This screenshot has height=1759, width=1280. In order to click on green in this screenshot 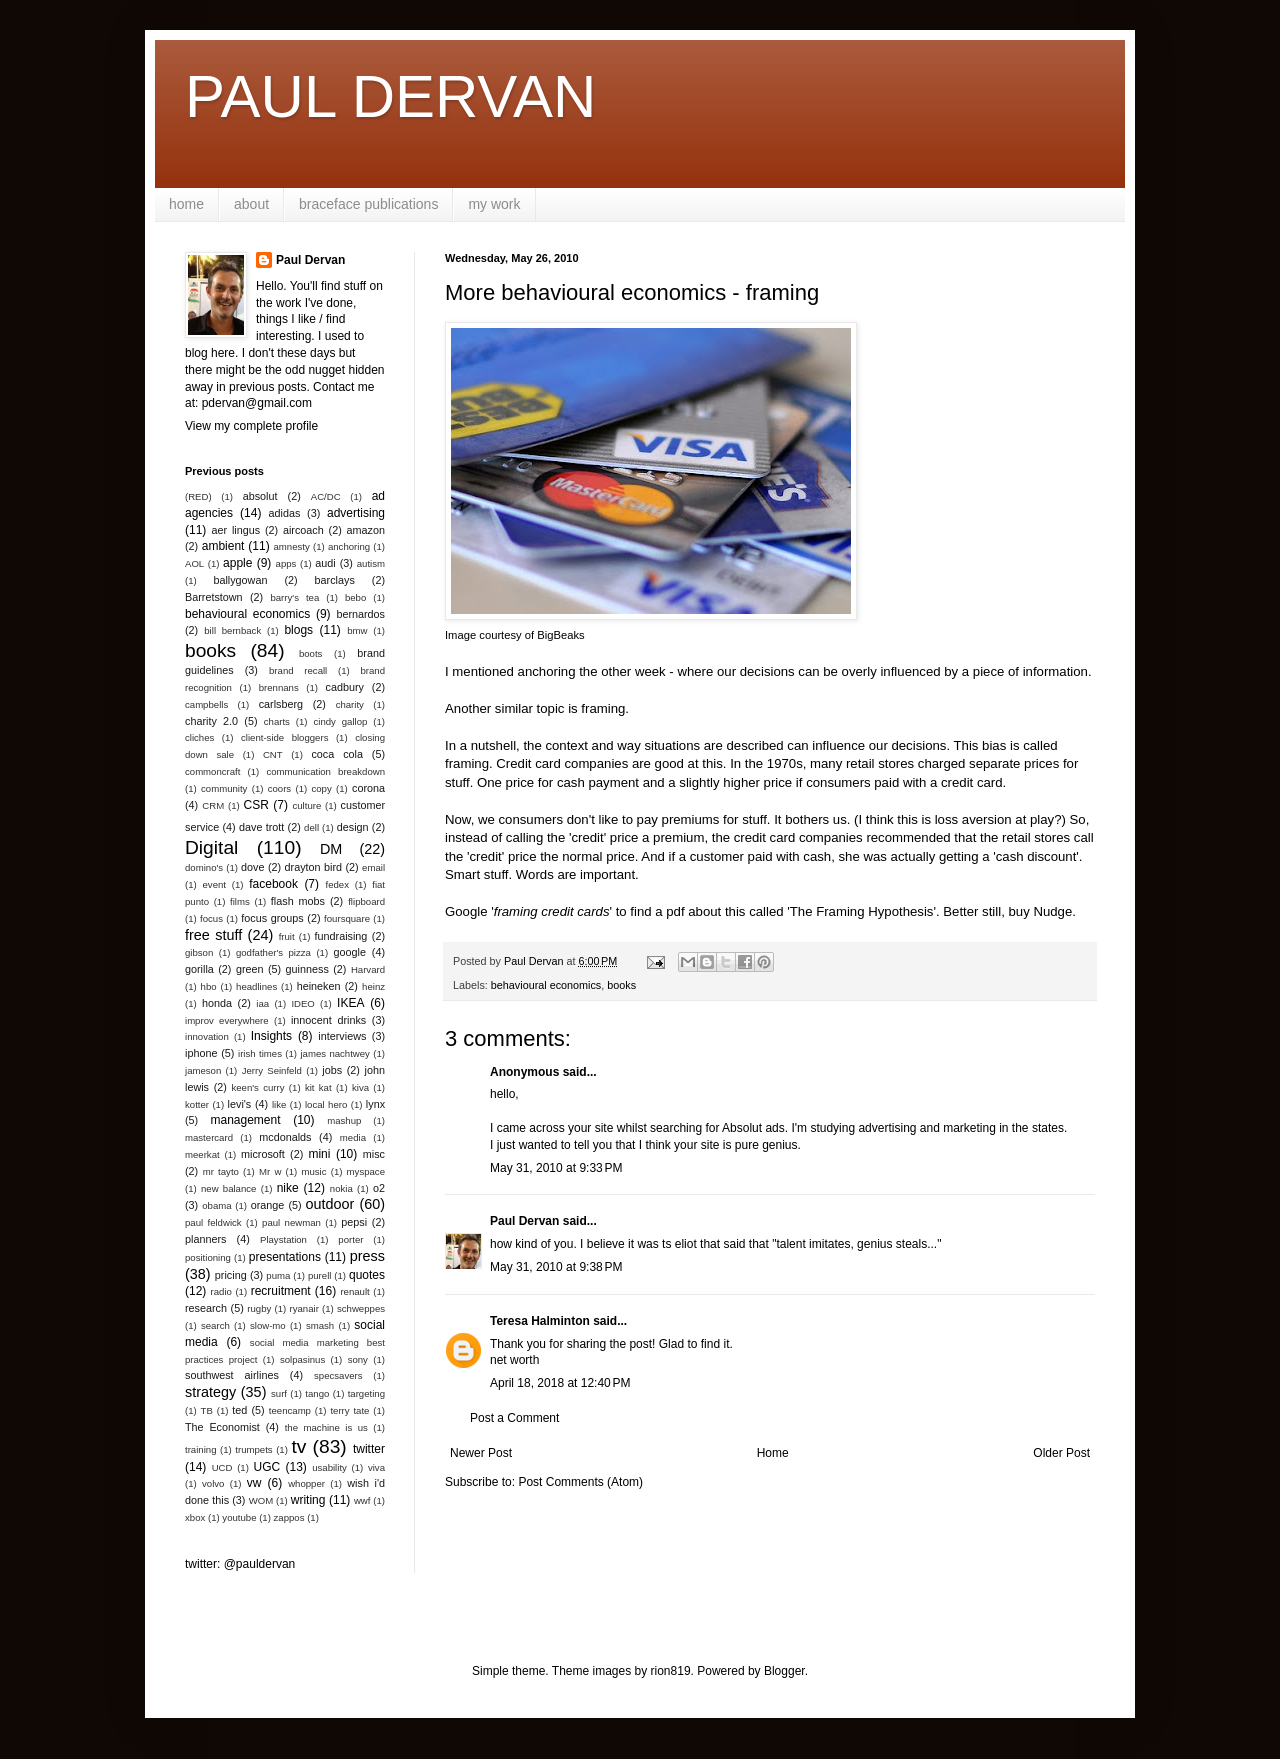, I will do `click(250, 969)`.